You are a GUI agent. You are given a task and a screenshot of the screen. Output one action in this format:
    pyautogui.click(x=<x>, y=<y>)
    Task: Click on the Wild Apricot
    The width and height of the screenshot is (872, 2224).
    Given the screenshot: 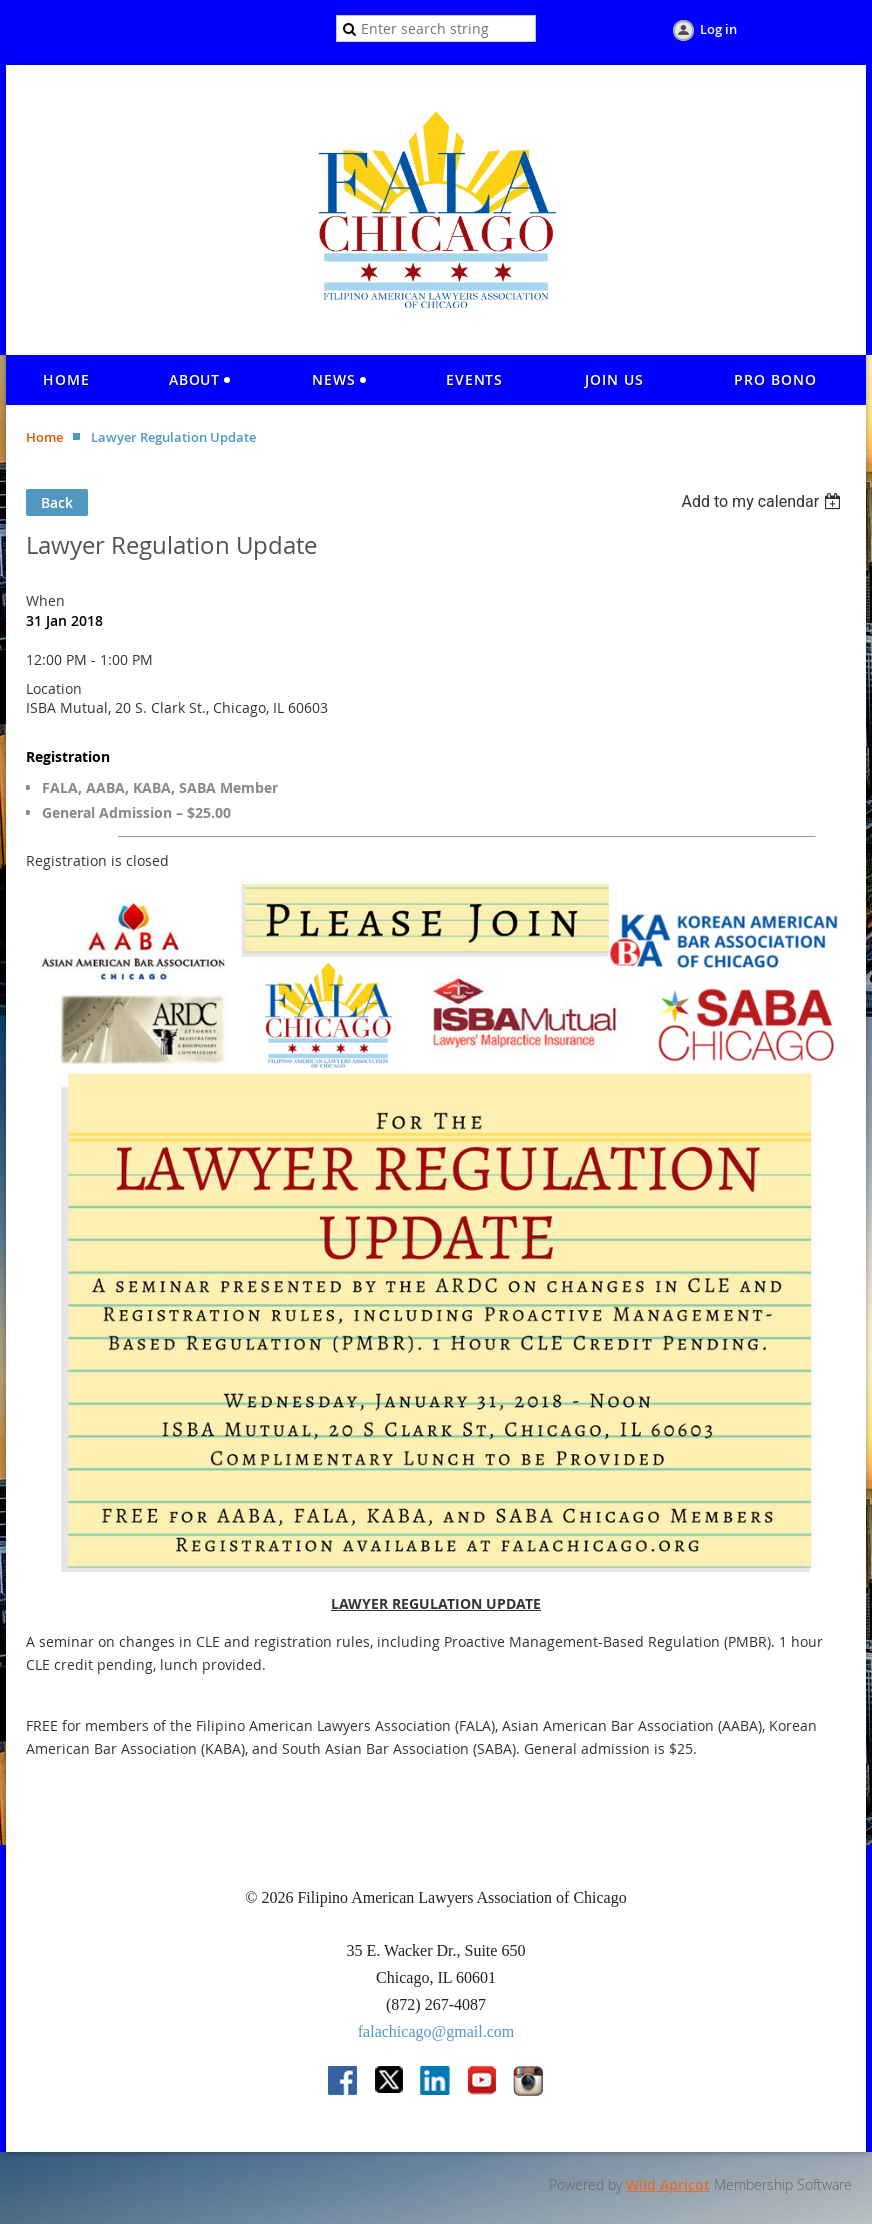 What is the action you would take?
    pyautogui.click(x=668, y=2184)
    